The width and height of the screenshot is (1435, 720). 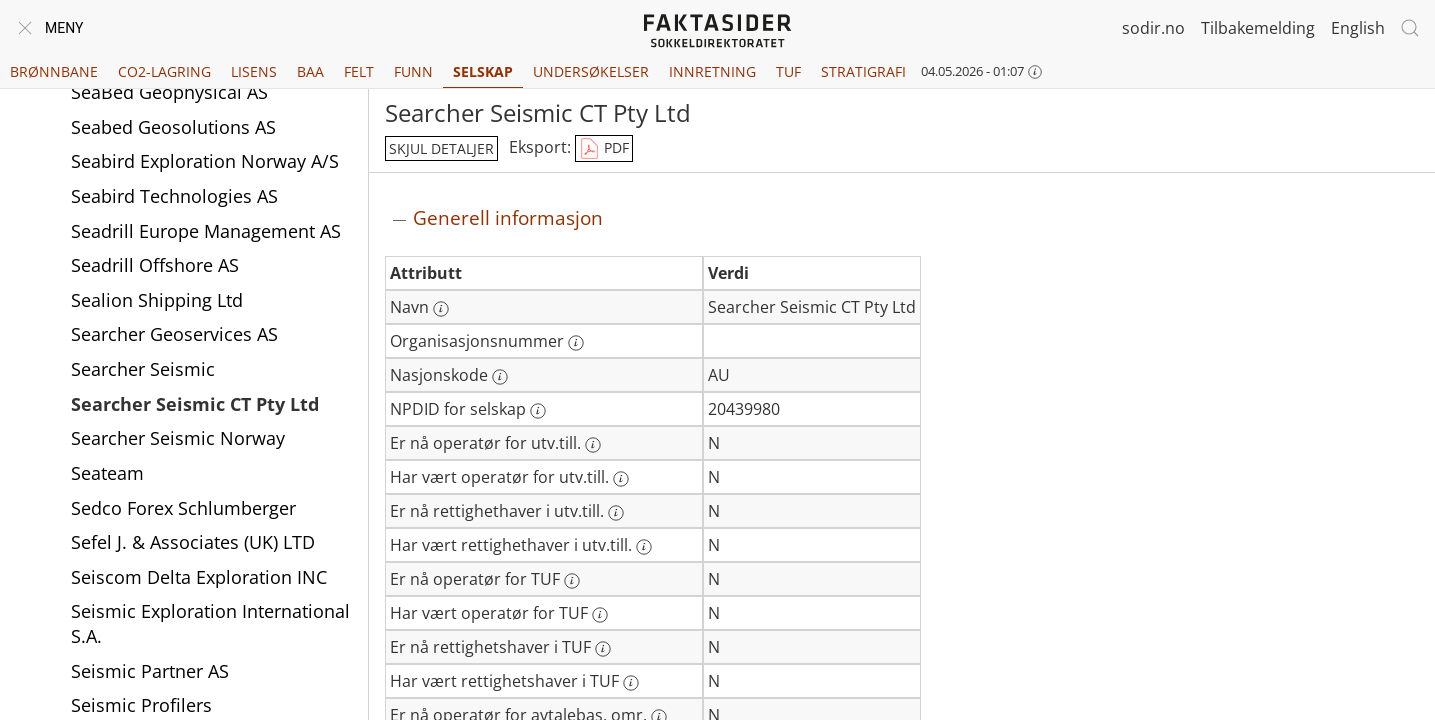 I want to click on English, so click(x=1358, y=28).